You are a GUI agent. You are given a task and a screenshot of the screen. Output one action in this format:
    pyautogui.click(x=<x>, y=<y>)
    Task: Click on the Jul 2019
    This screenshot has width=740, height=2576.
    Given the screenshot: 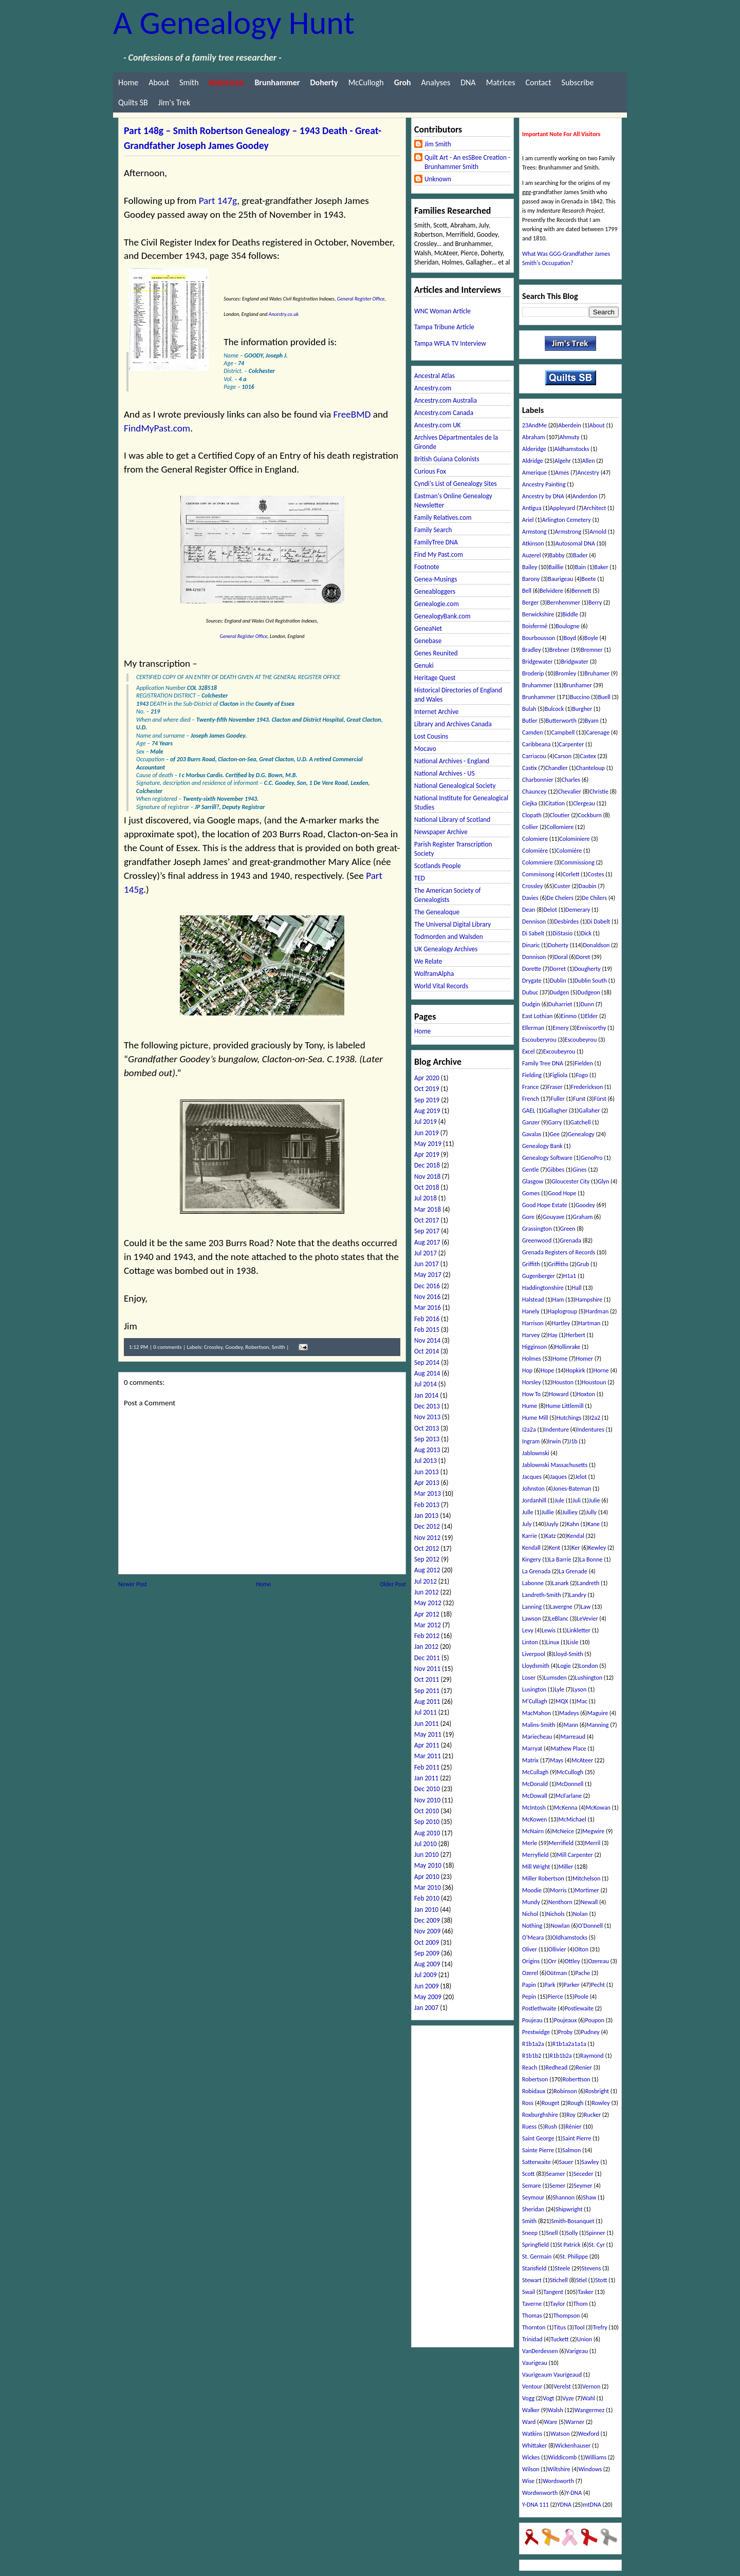 What is the action you would take?
    pyautogui.click(x=425, y=1121)
    